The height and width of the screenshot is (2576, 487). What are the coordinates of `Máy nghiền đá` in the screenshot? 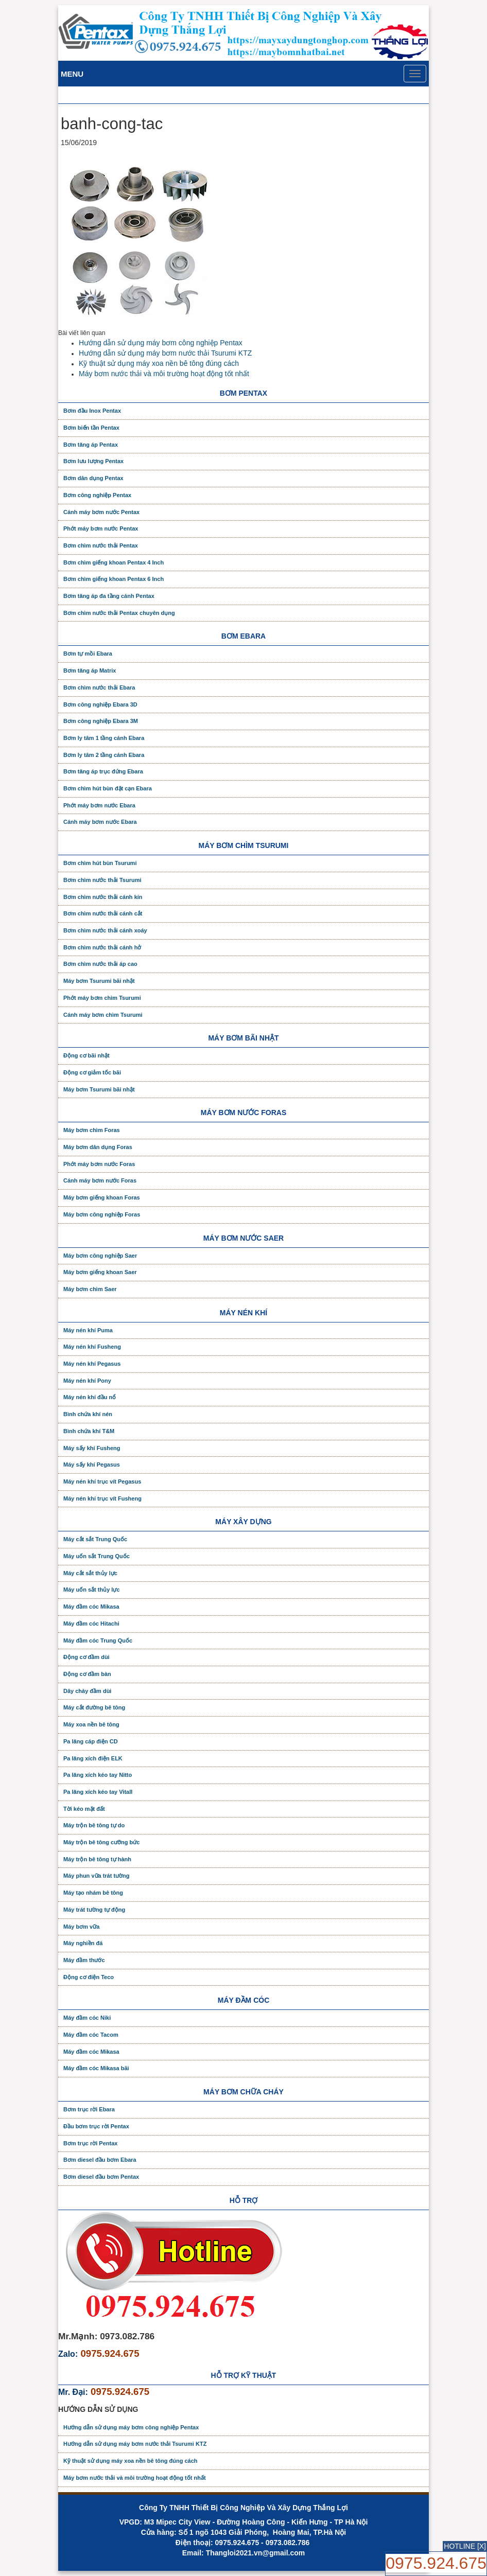 It's located at (82, 1943).